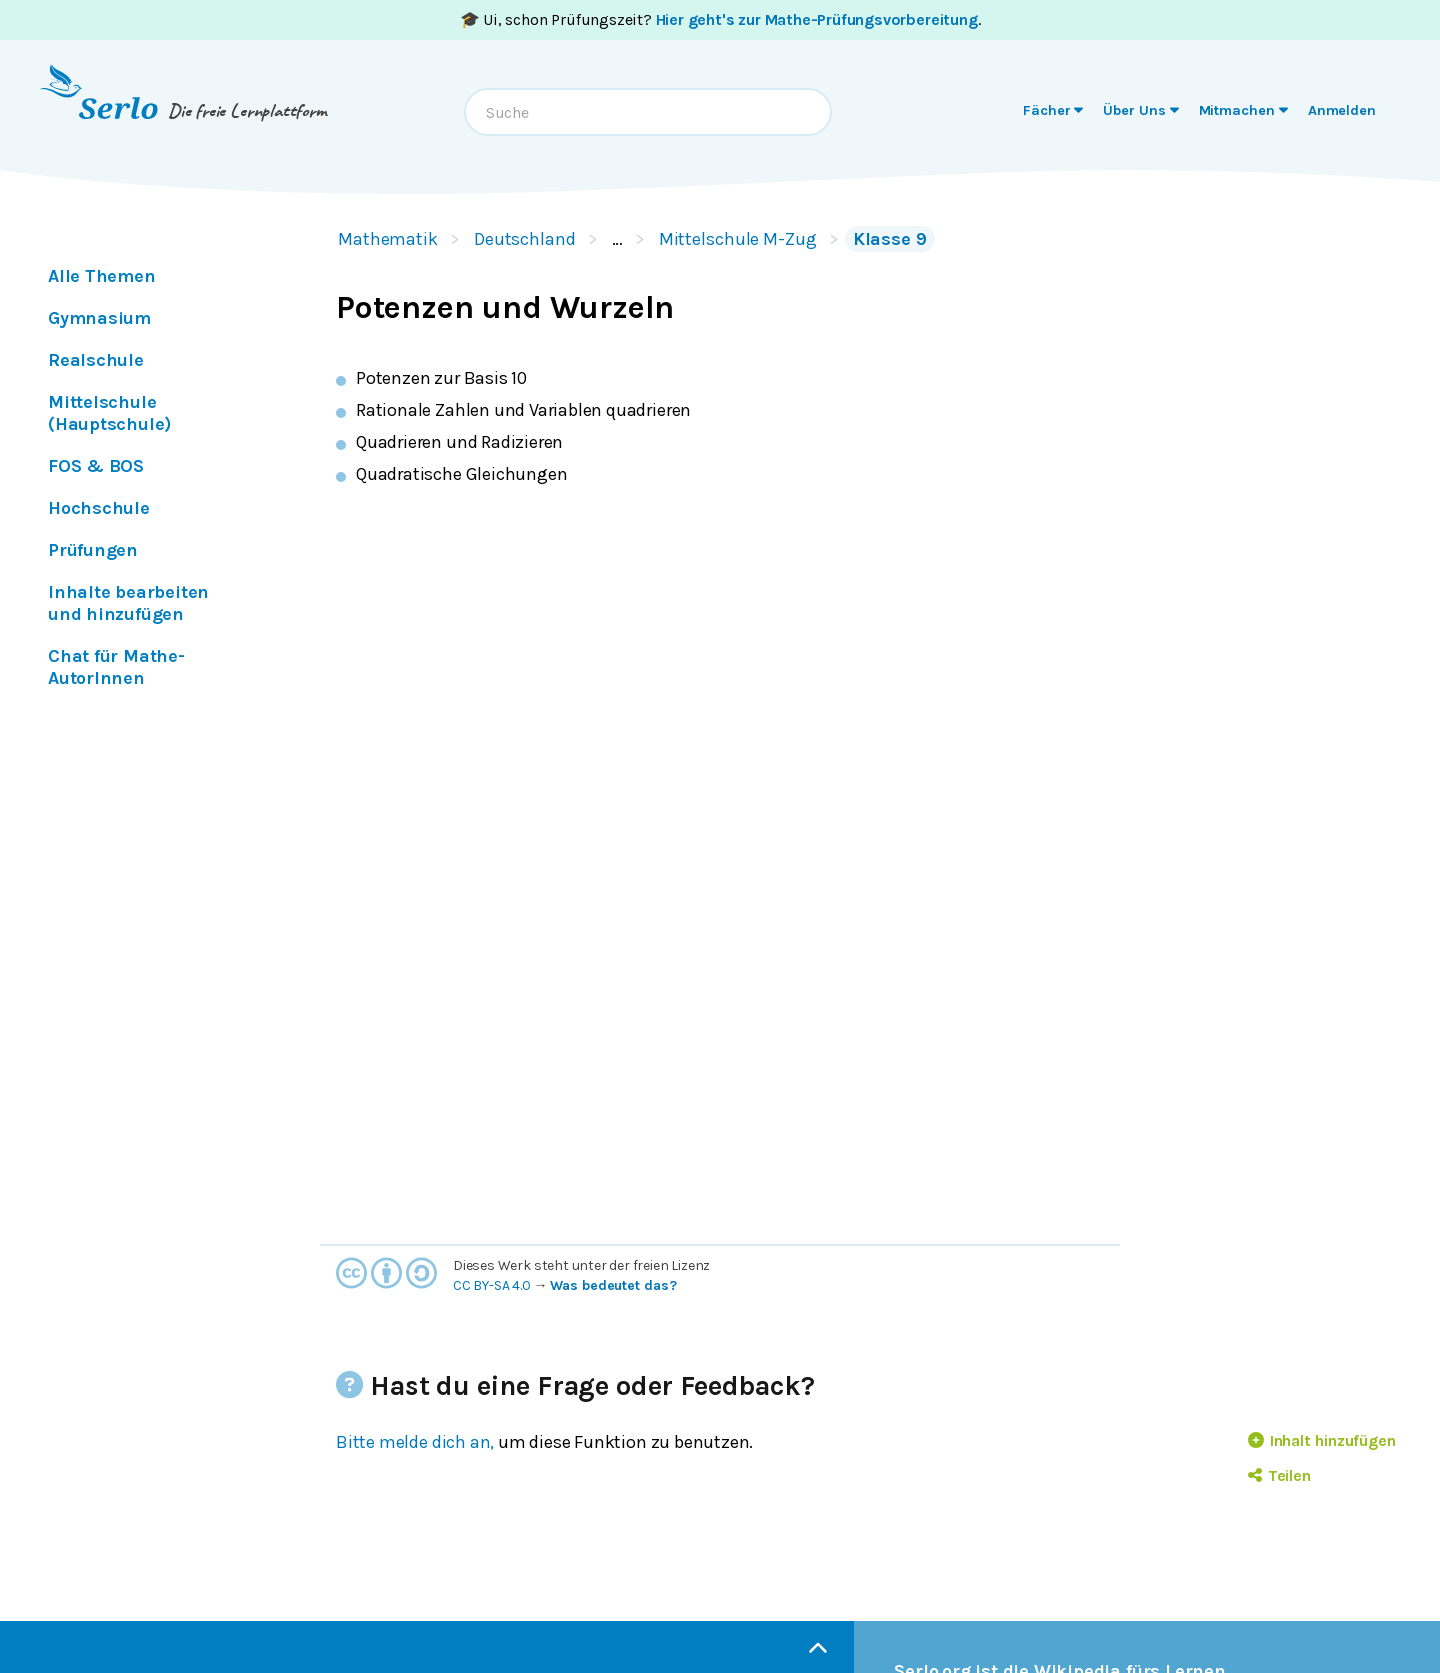 This screenshot has width=1440, height=1673. Describe the element at coordinates (492, 1285) in the screenshot. I see `CC BY-SA 4.0` at that location.